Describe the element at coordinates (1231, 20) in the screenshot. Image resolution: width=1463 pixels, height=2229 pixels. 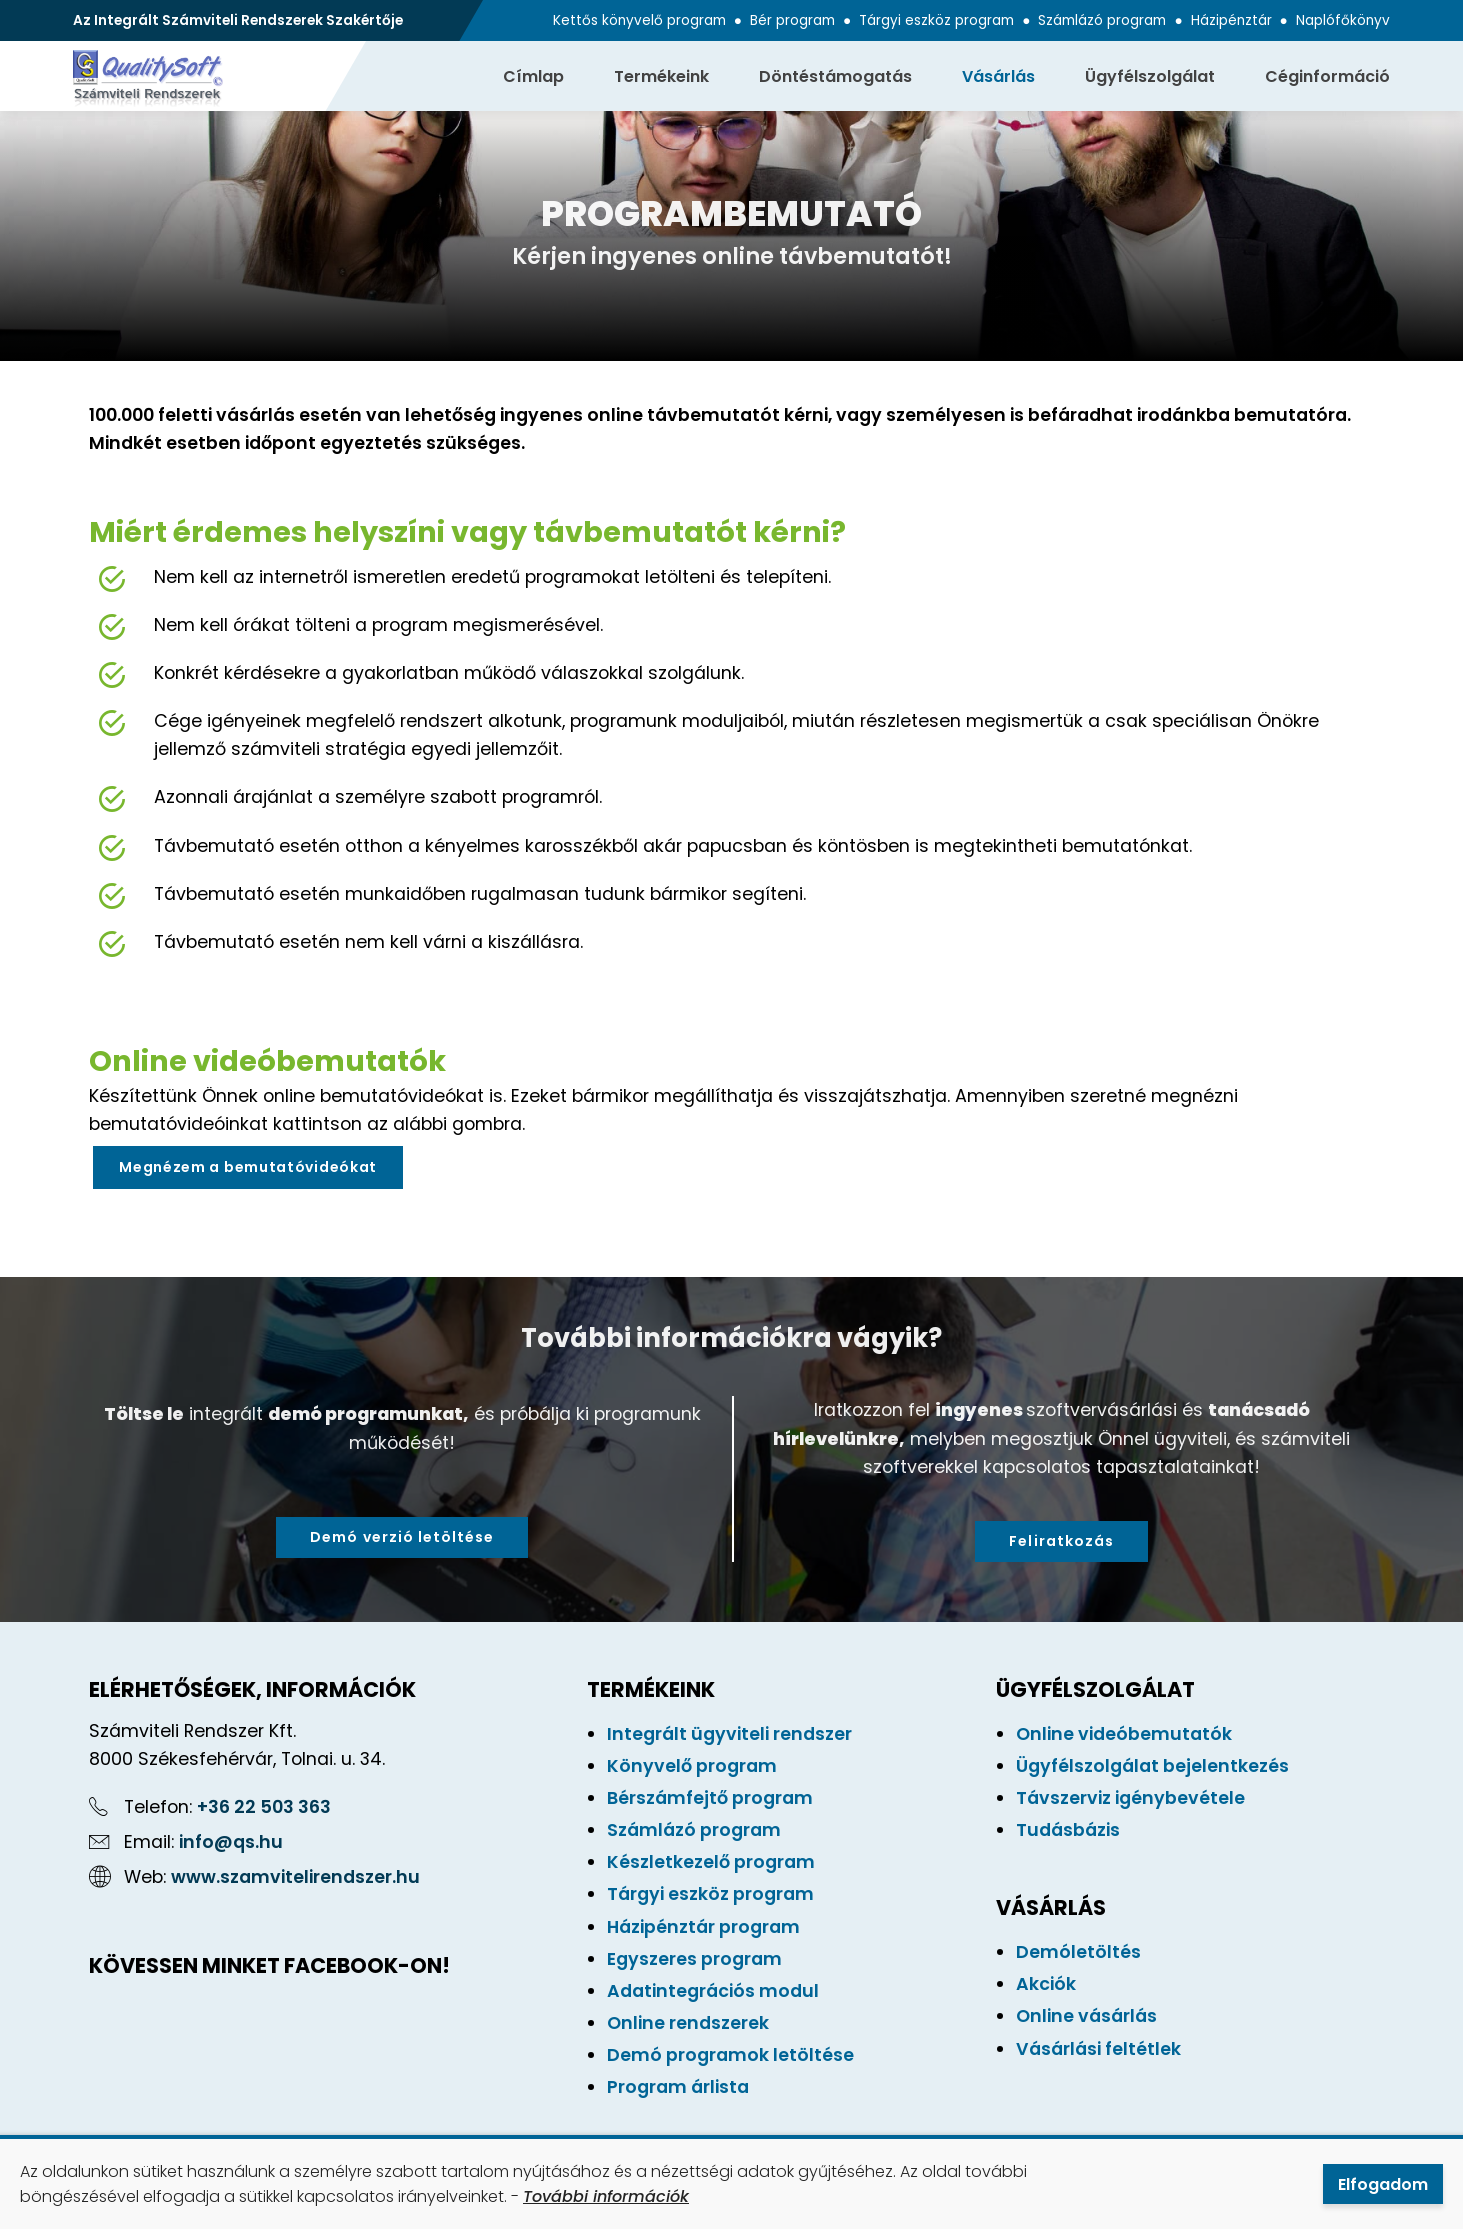
I see `Házipénztár` at that location.